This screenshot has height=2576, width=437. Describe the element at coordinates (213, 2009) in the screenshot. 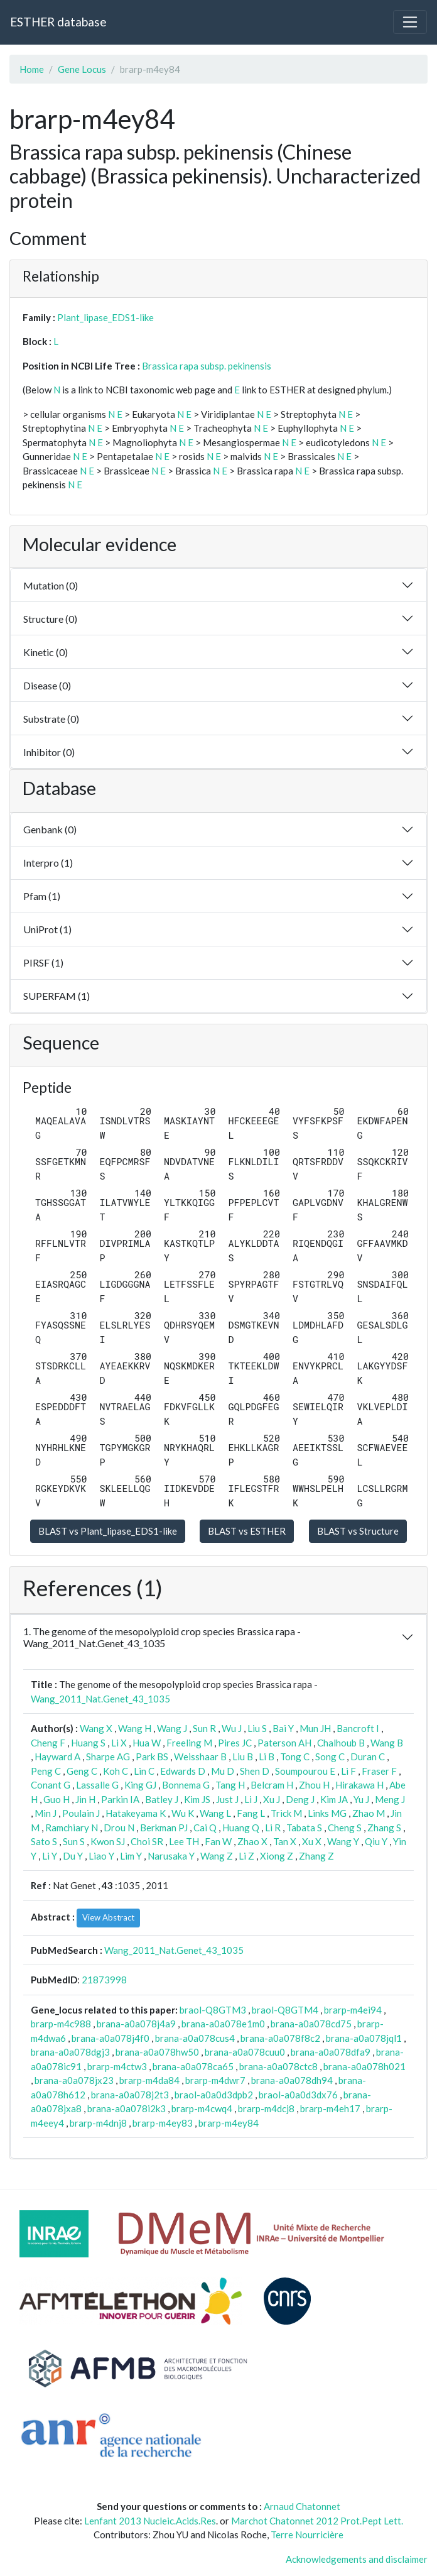

I see `braol-Q8GTM3` at that location.